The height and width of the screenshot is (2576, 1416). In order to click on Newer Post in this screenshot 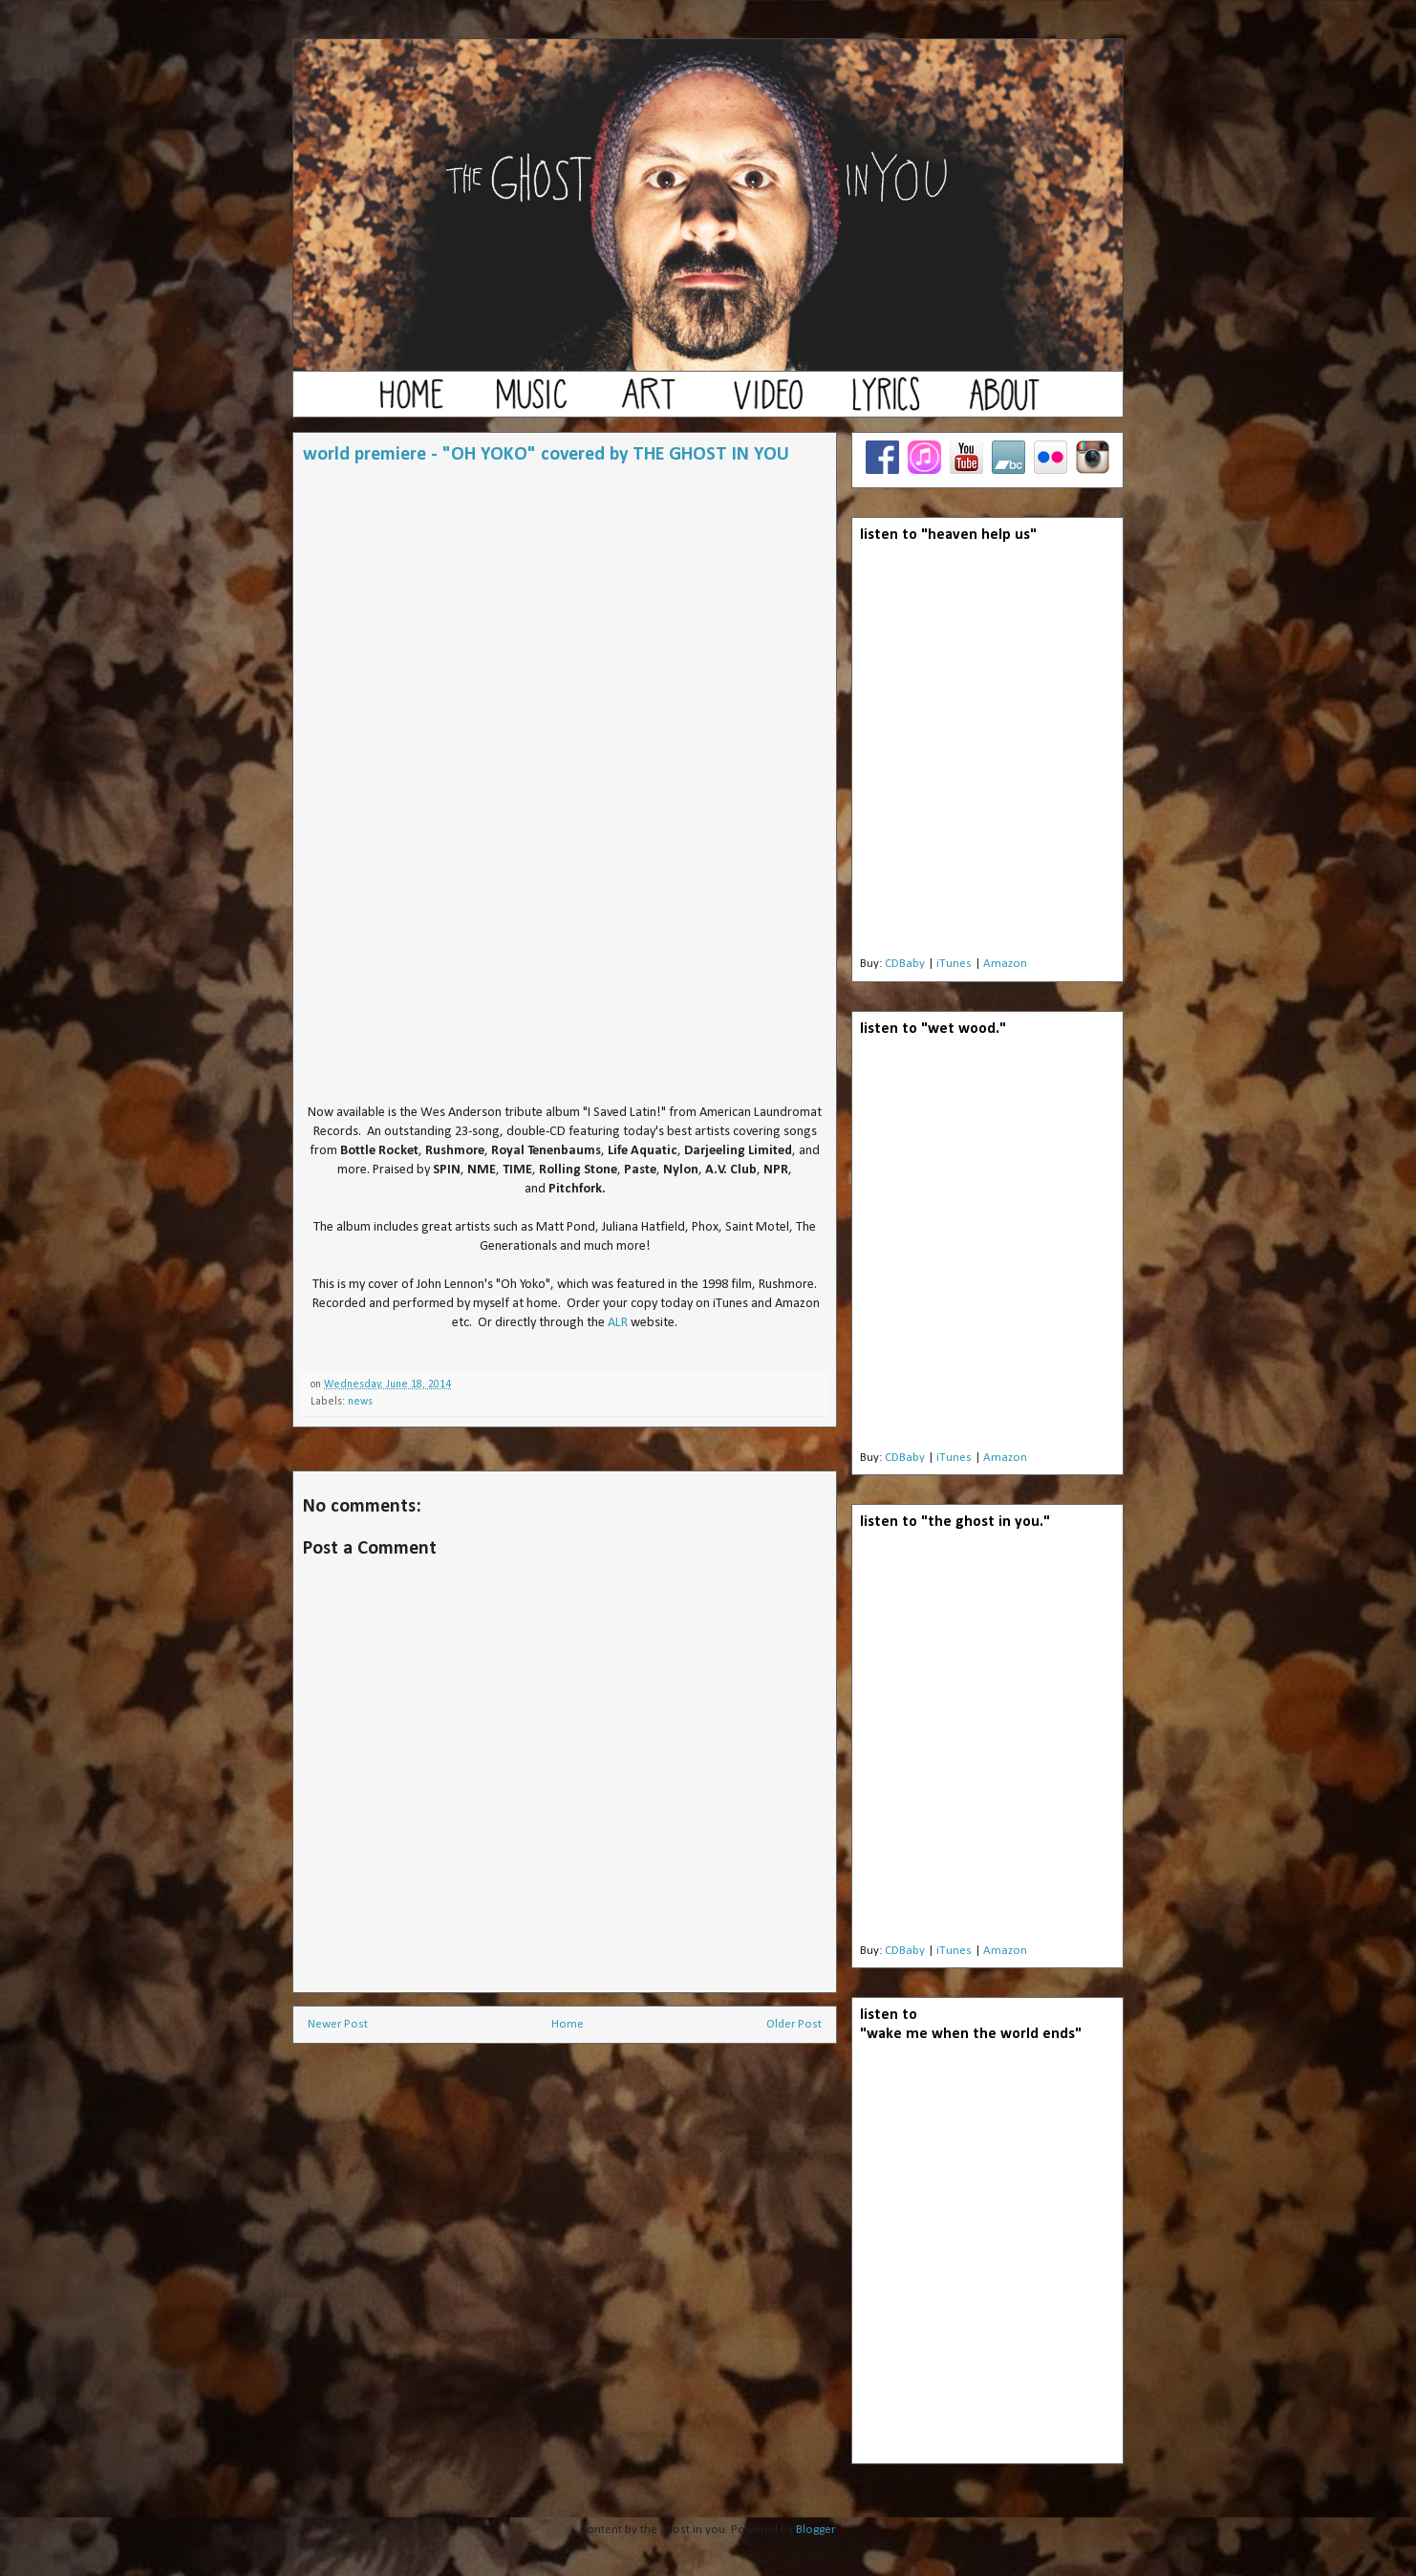, I will do `click(338, 2024)`.